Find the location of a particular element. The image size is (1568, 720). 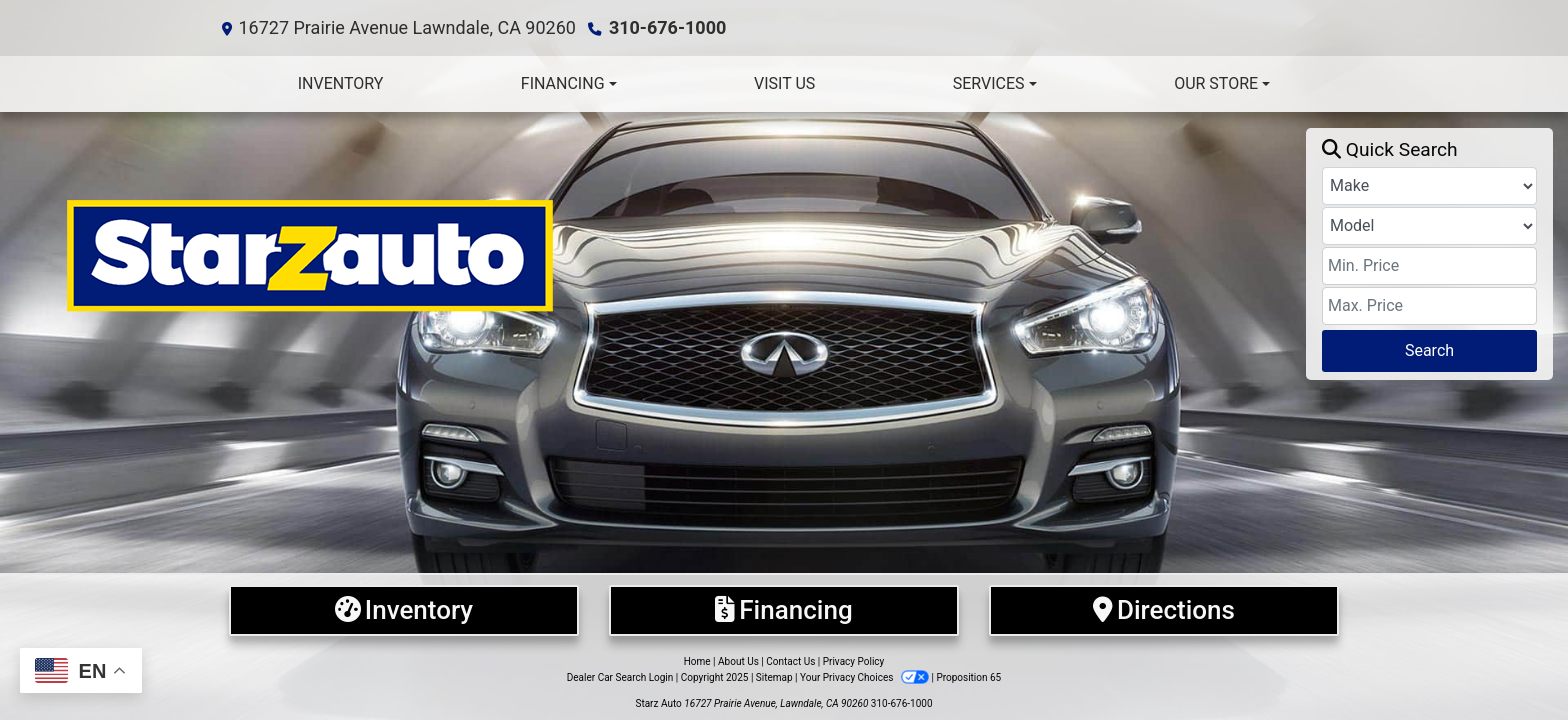

Contact Us is located at coordinates (790, 661).